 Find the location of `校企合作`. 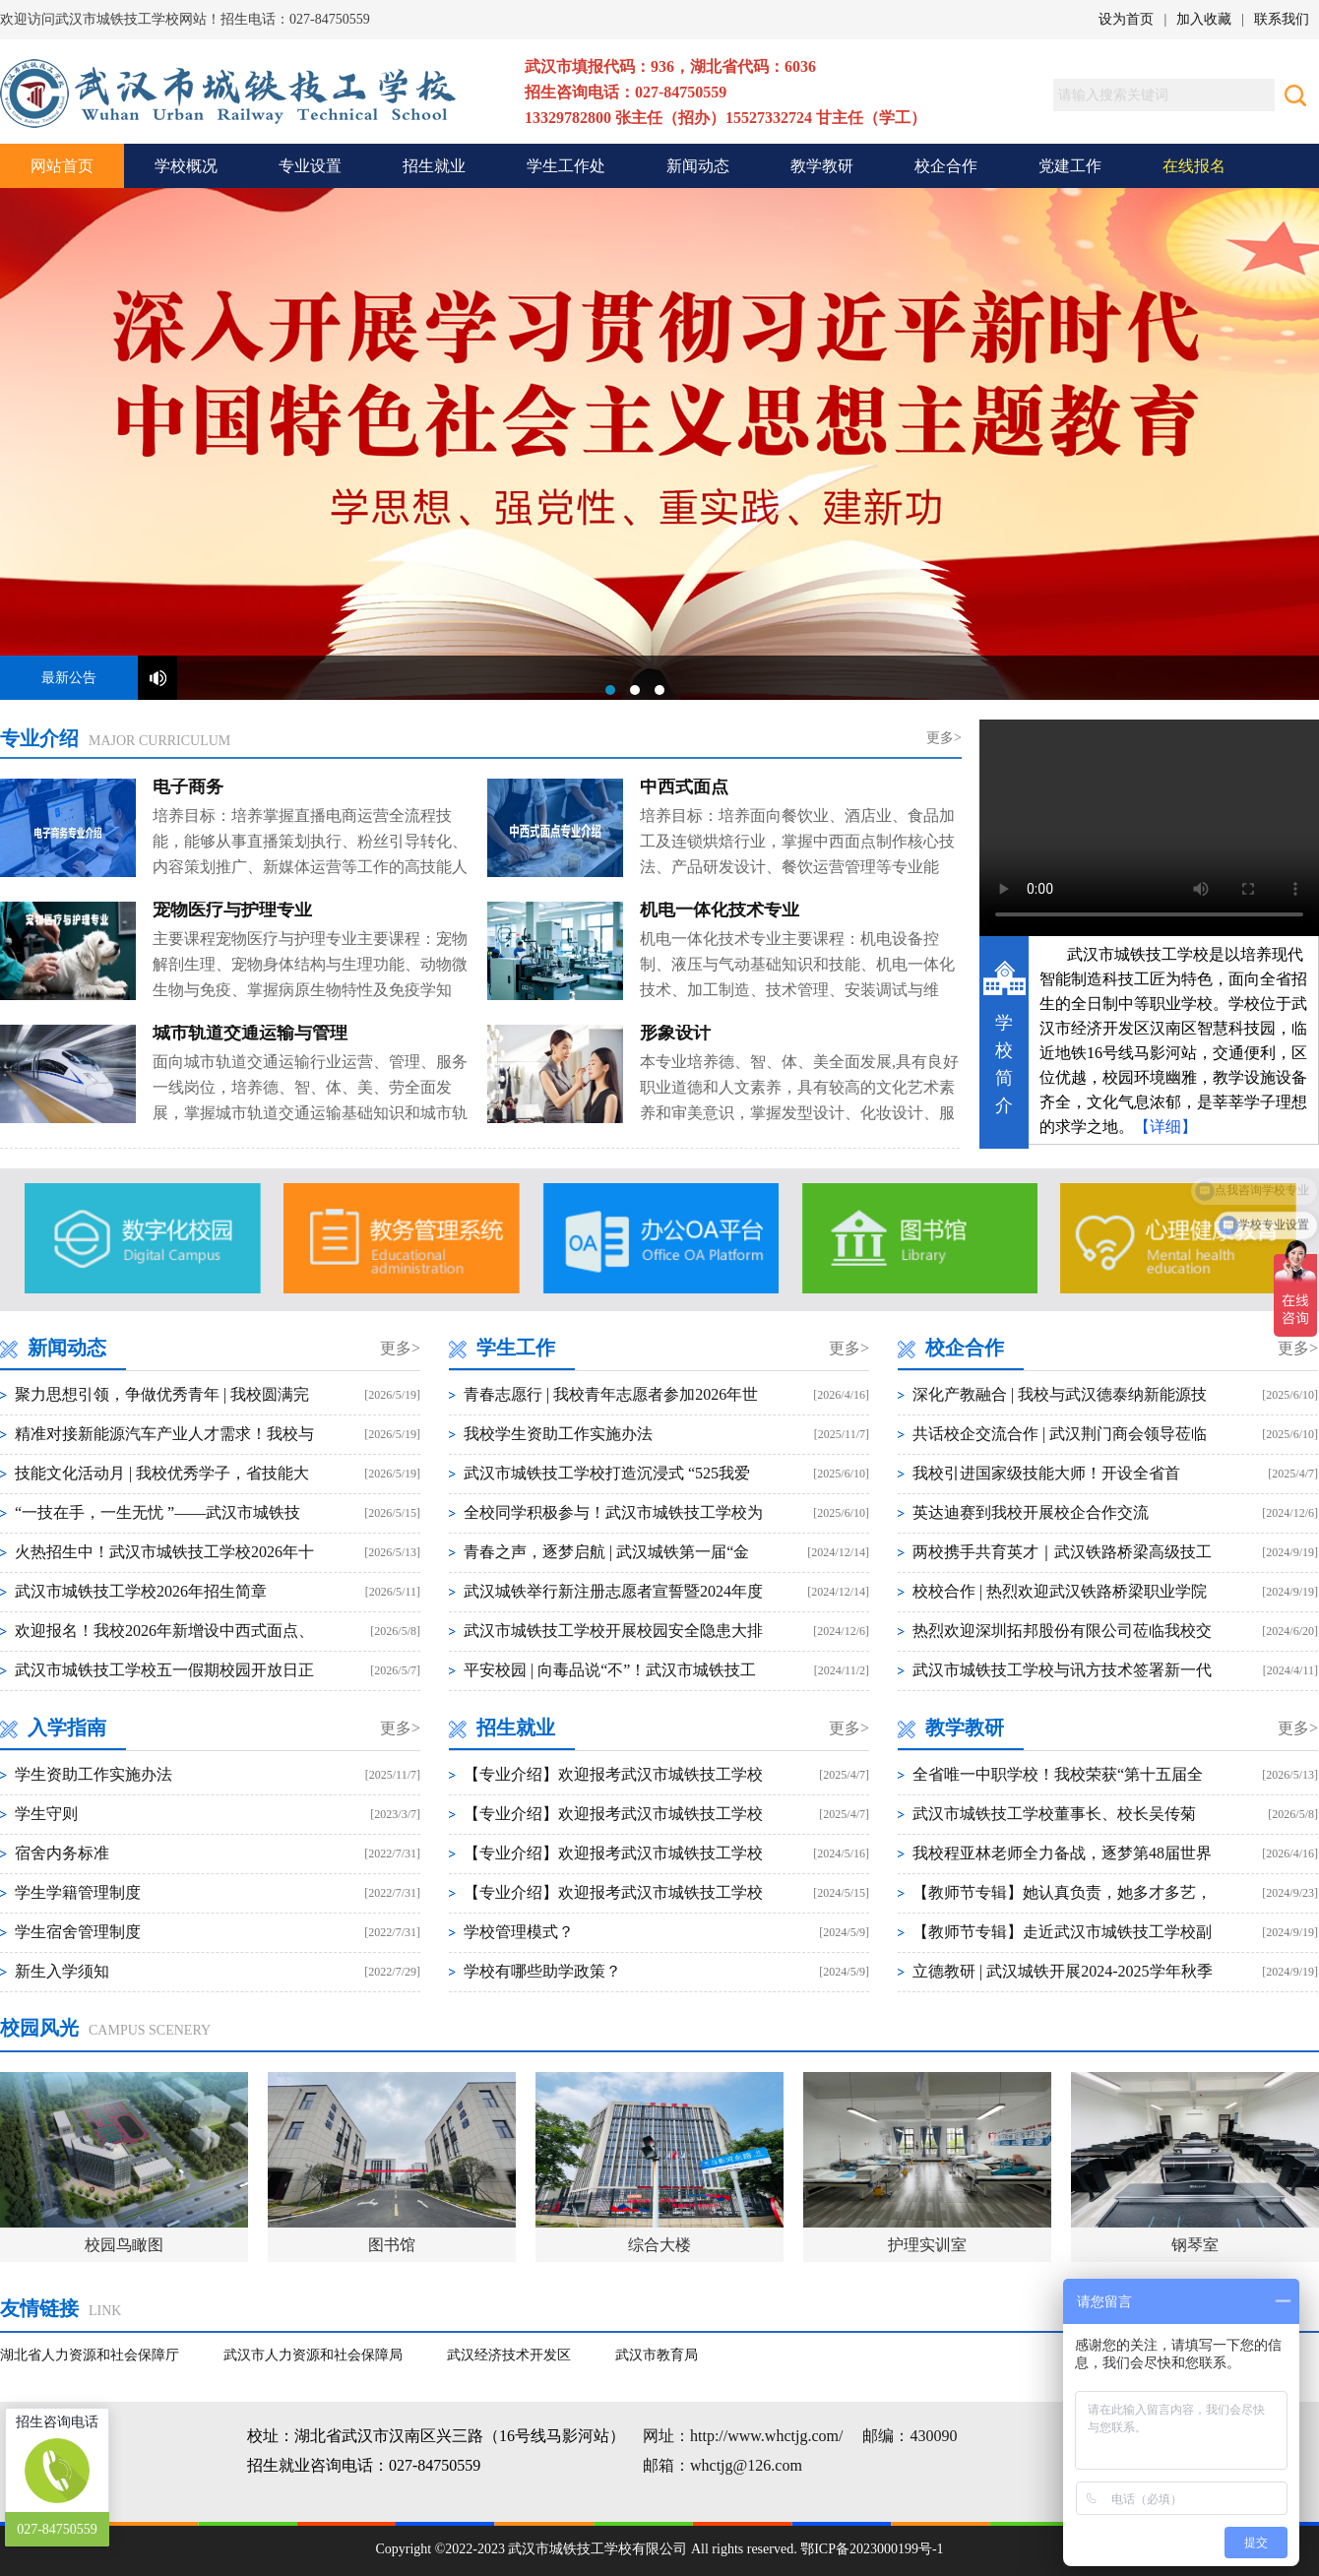

校企合作 is located at coordinates (945, 165).